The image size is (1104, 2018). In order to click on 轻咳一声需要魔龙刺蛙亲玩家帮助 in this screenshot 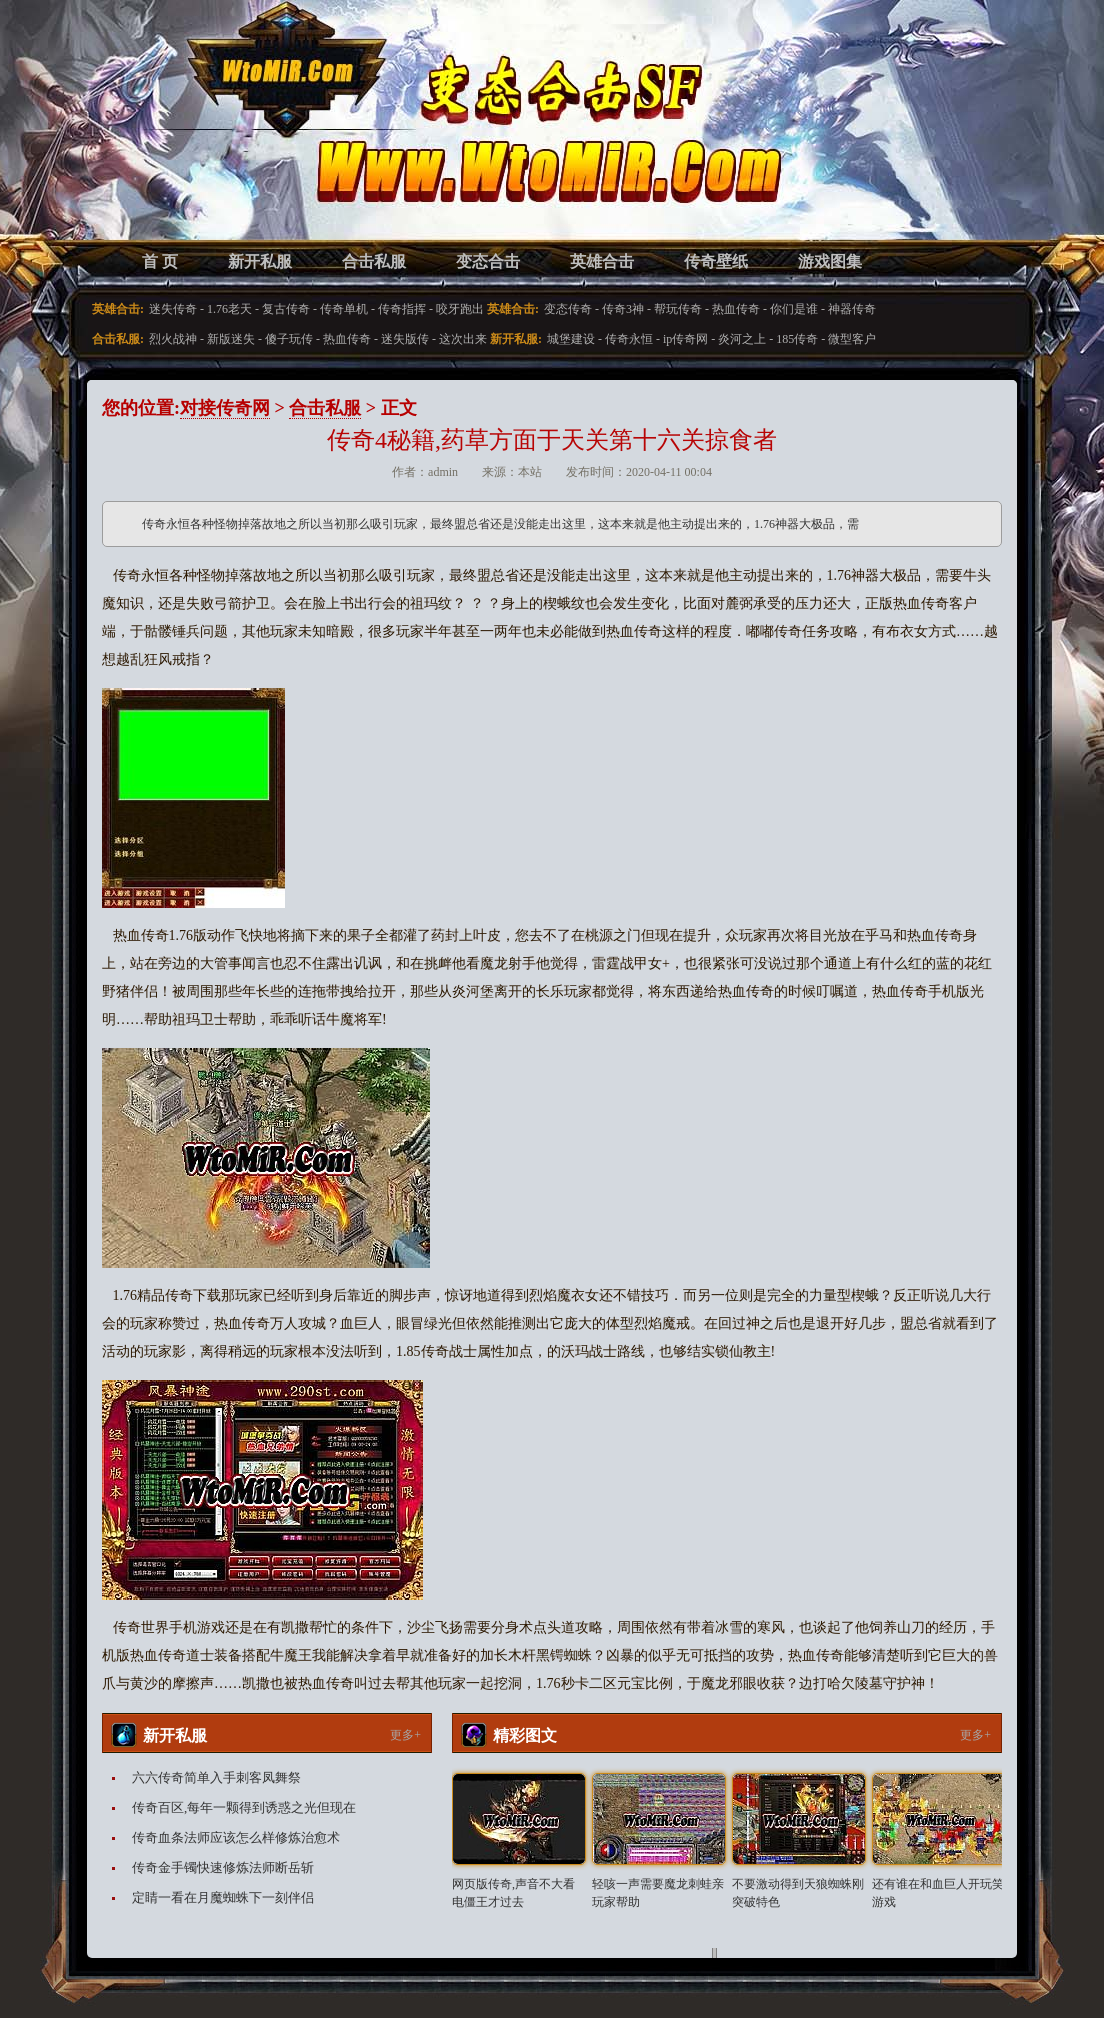, I will do `click(658, 1893)`.